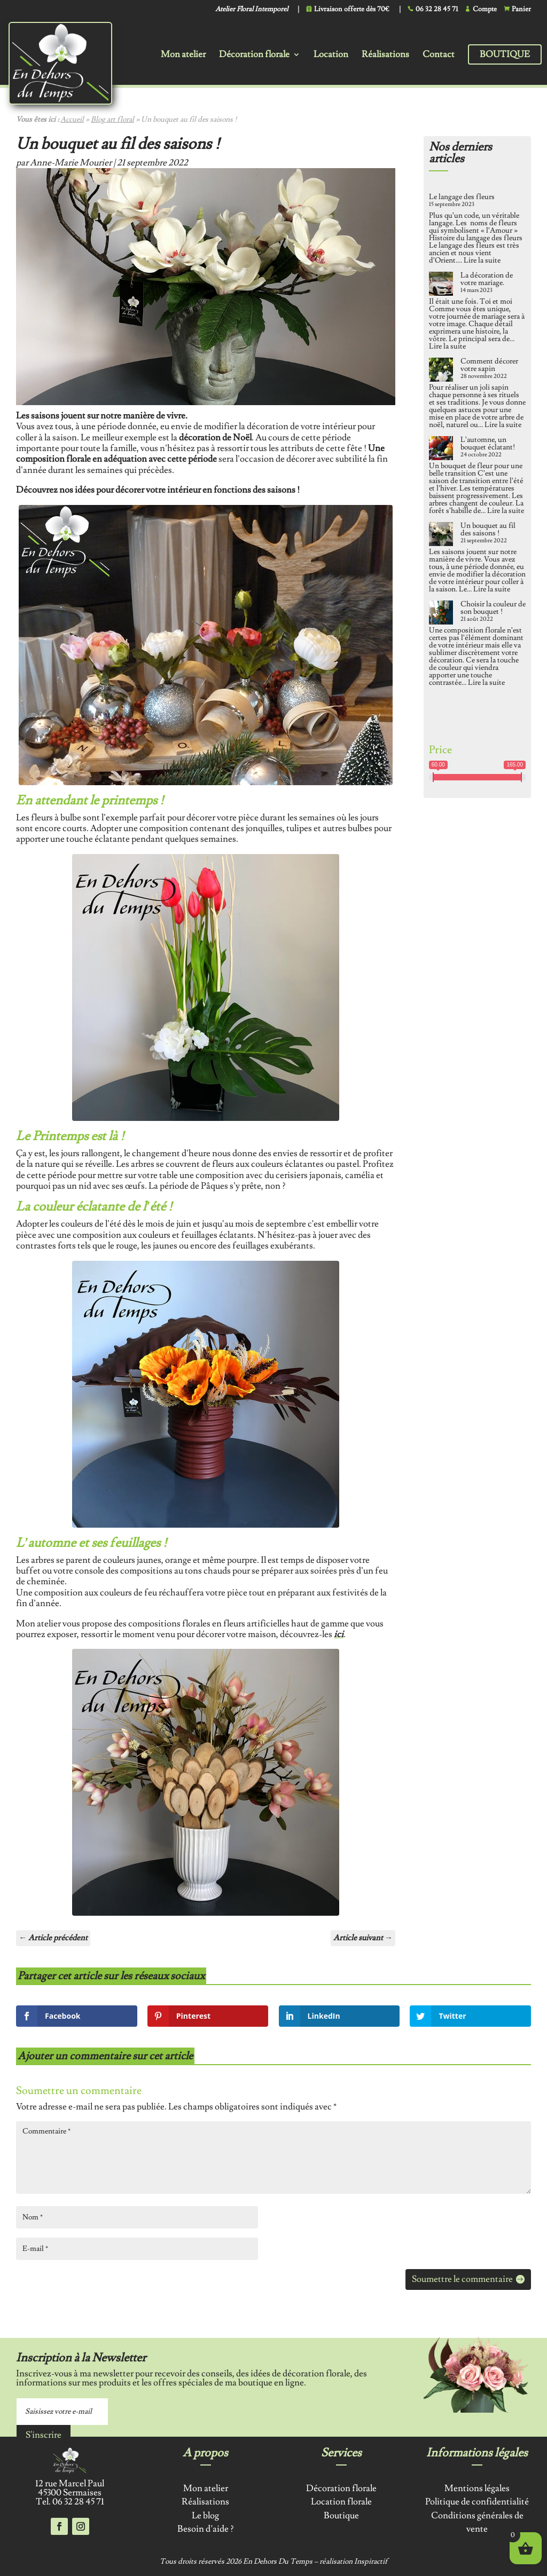 The height and width of the screenshot is (2576, 547). I want to click on Comment décorer votre sapin, so click(489, 365).